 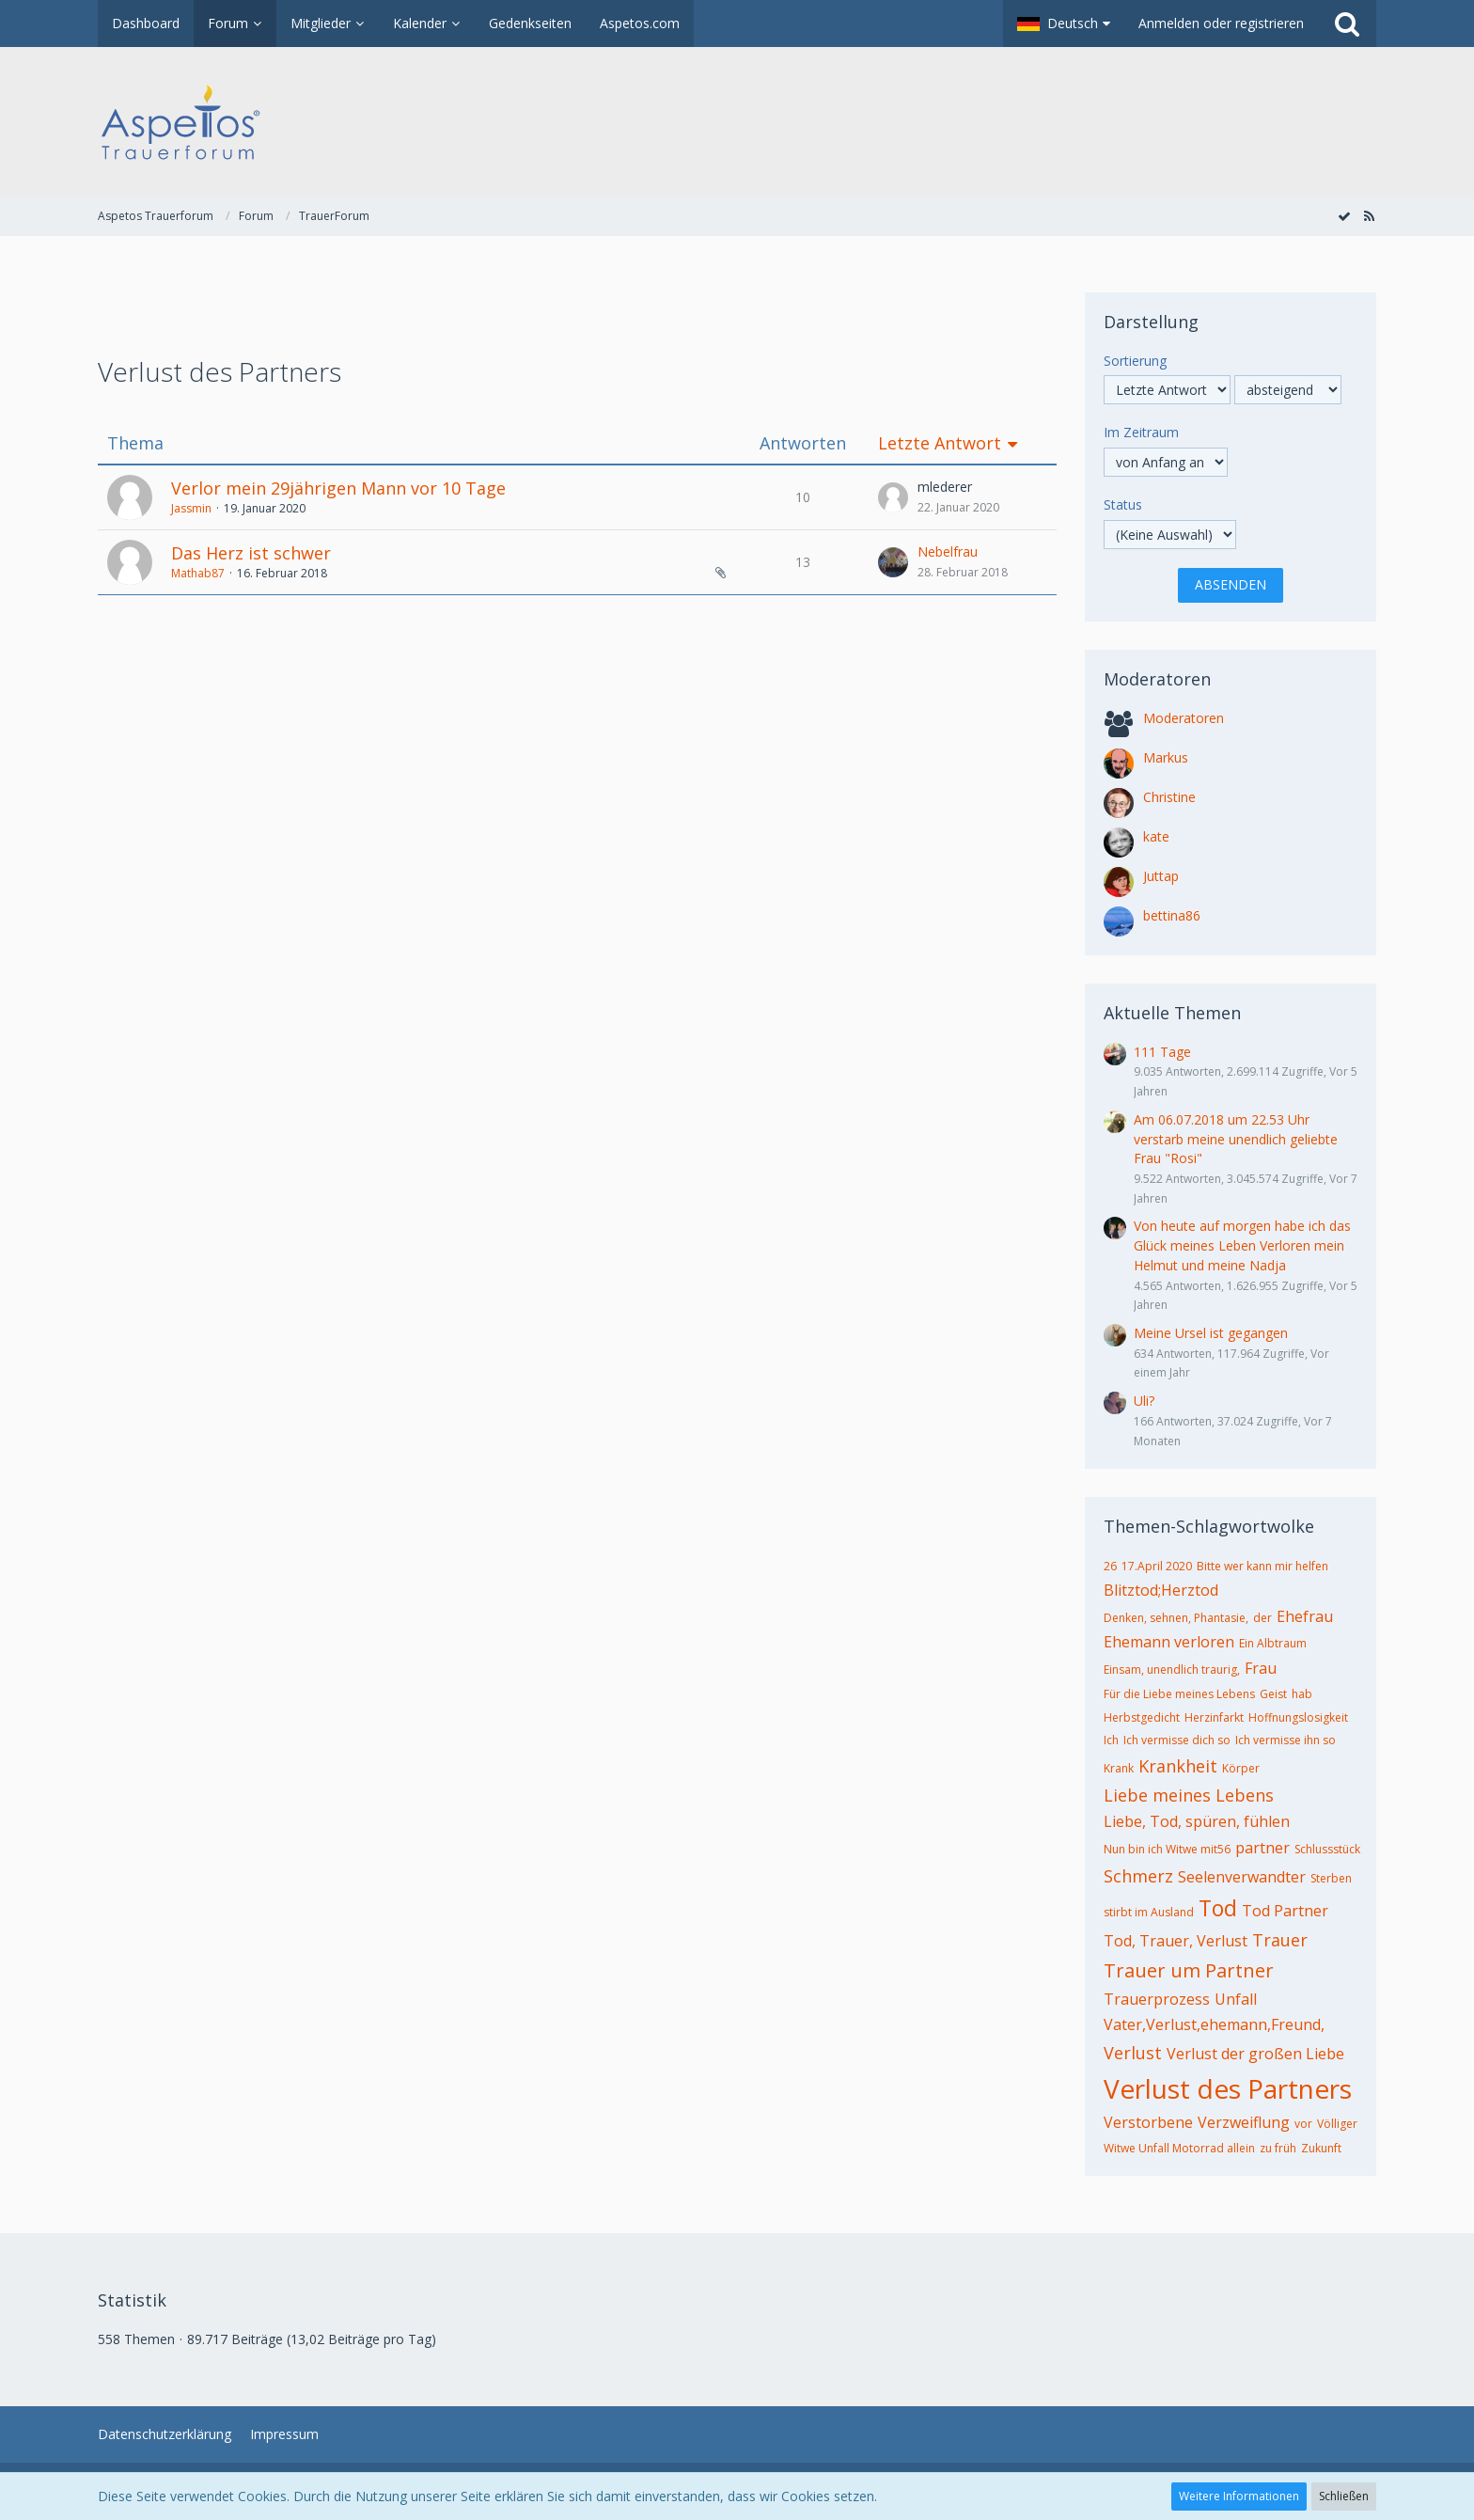 What do you see at coordinates (1239, 2496) in the screenshot?
I see `Weitere Informationen` at bounding box center [1239, 2496].